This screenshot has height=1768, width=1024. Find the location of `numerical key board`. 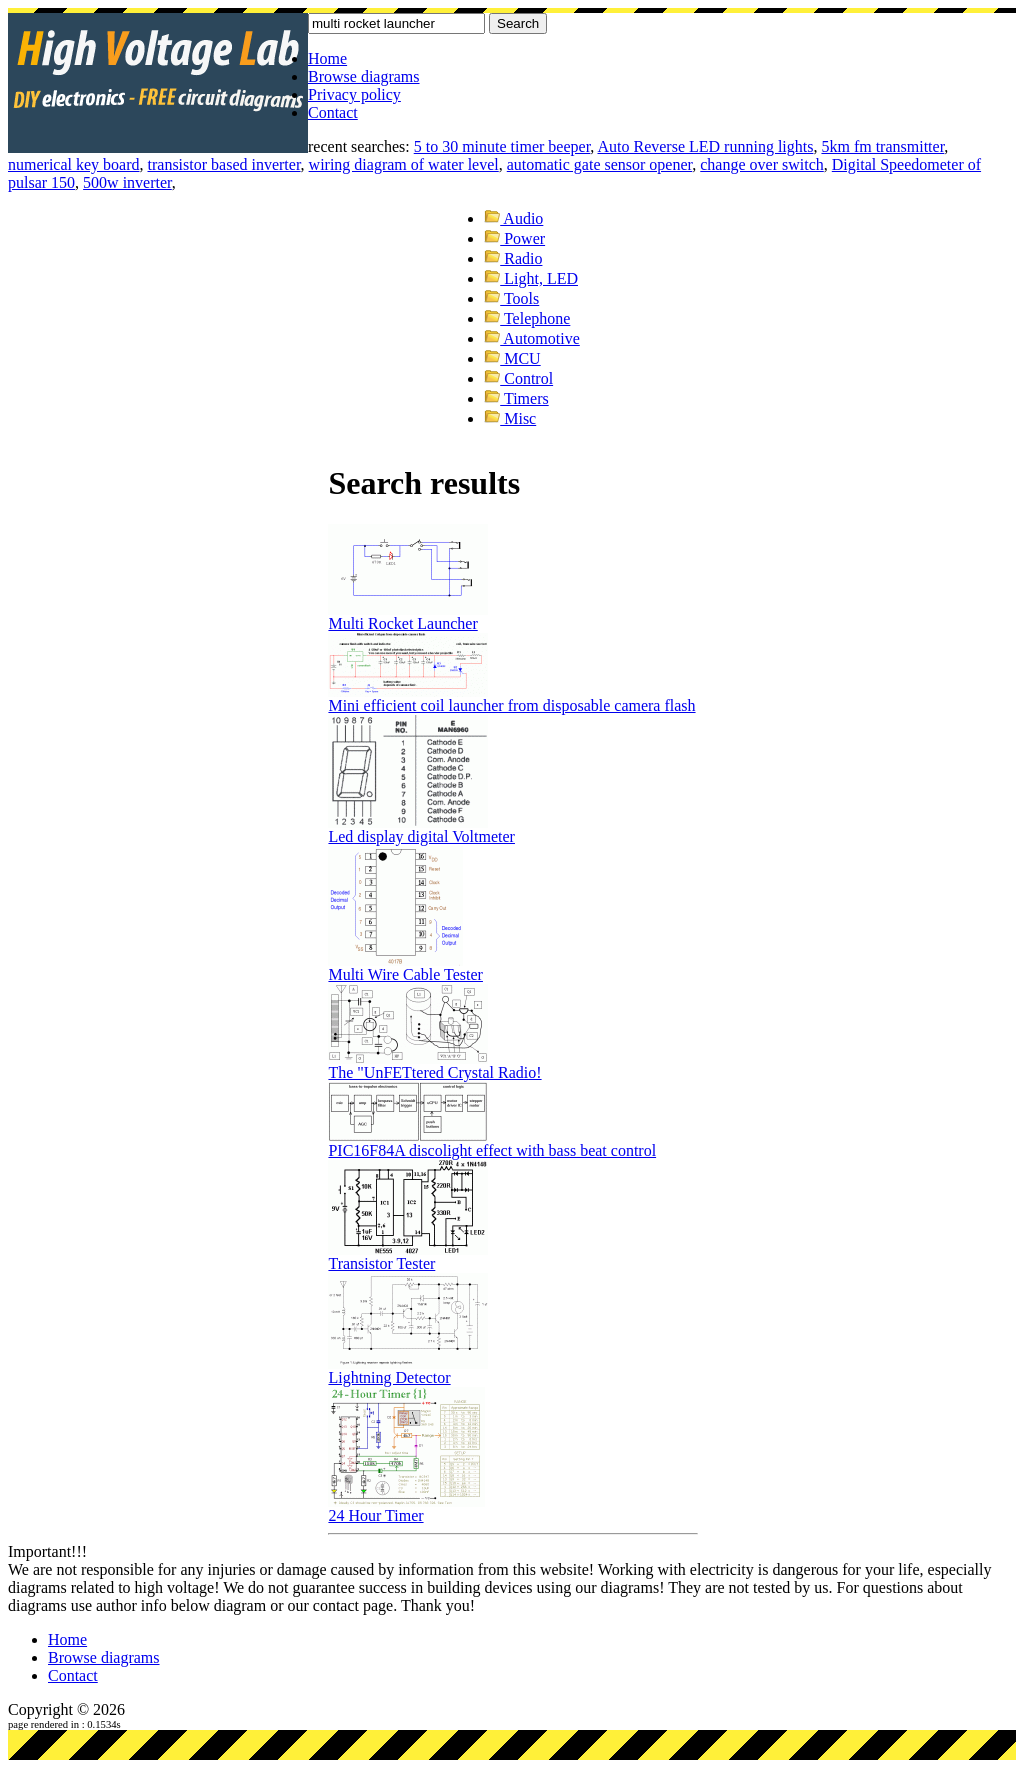

numerical key board is located at coordinates (74, 164).